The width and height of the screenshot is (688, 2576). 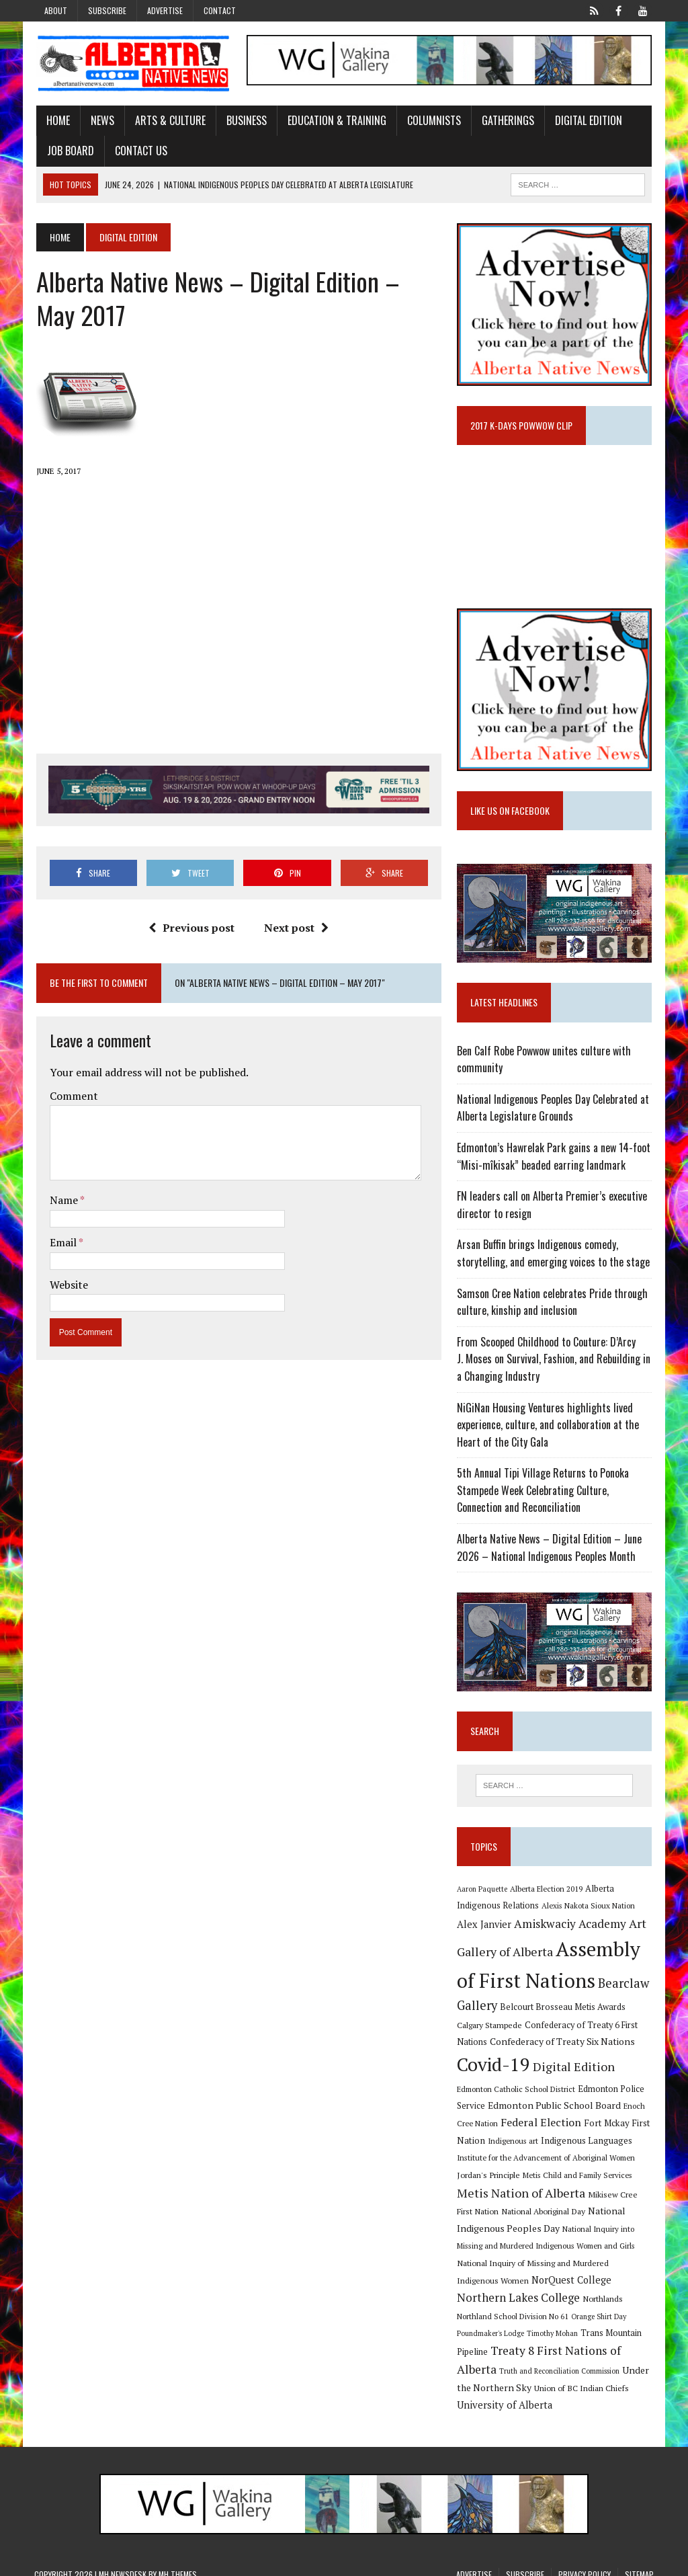 What do you see at coordinates (513, 2144) in the screenshot?
I see `Indigenous art [Indigenous art (9 items)]` at bounding box center [513, 2144].